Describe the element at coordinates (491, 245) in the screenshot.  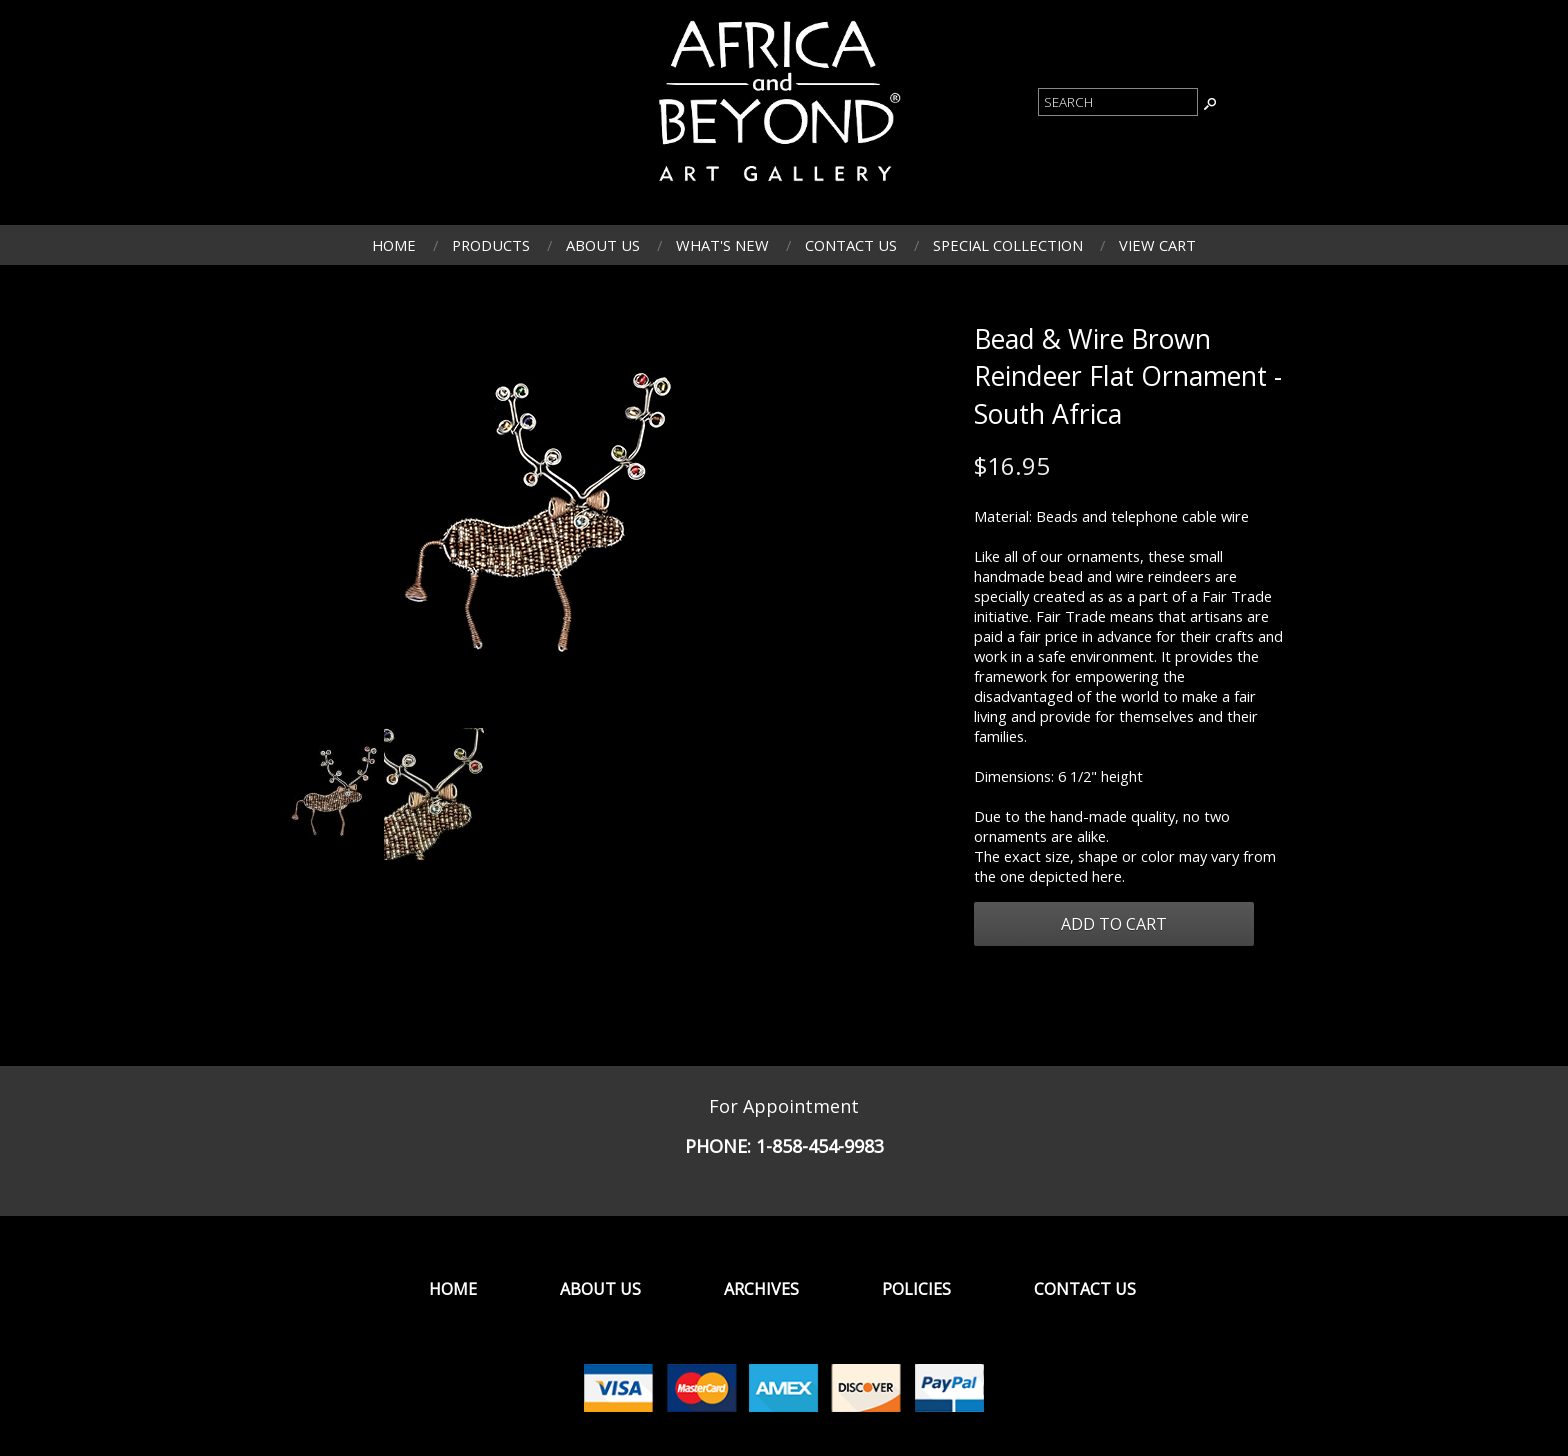
I see `Products` at that location.